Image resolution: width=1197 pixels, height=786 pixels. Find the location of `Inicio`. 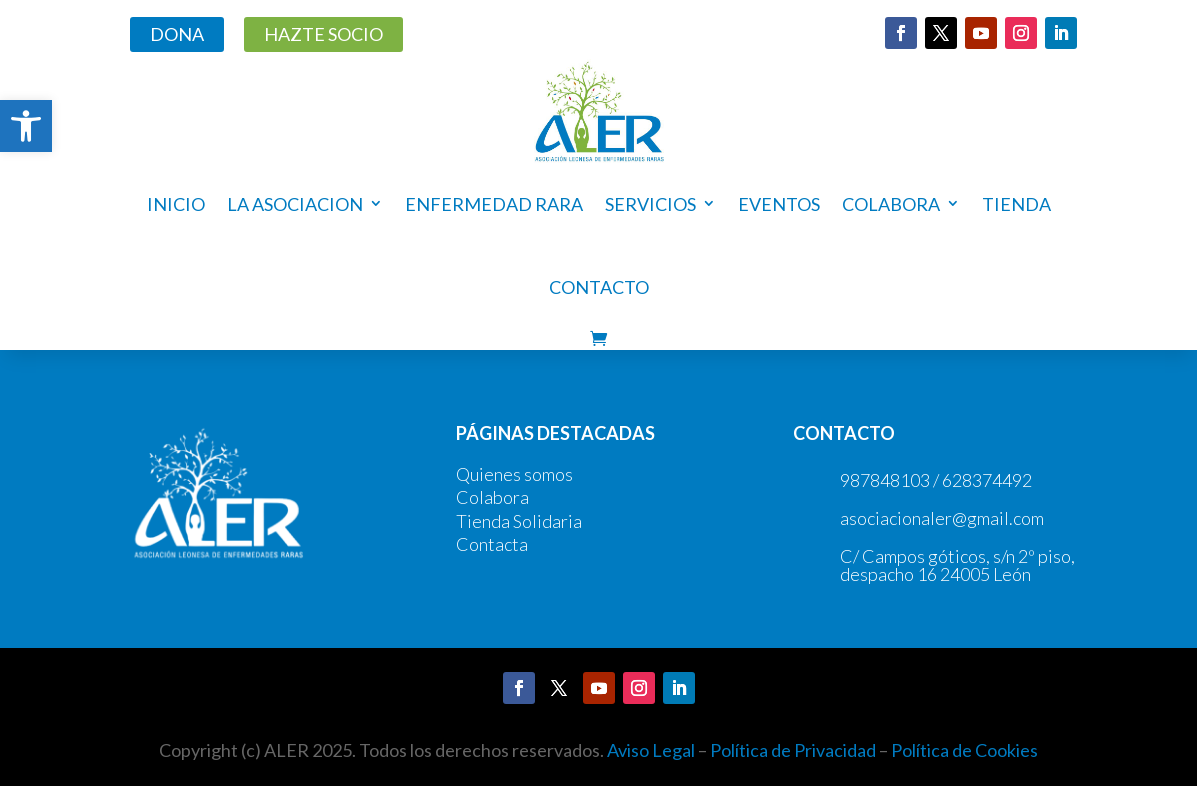

Inicio is located at coordinates (176, 204).